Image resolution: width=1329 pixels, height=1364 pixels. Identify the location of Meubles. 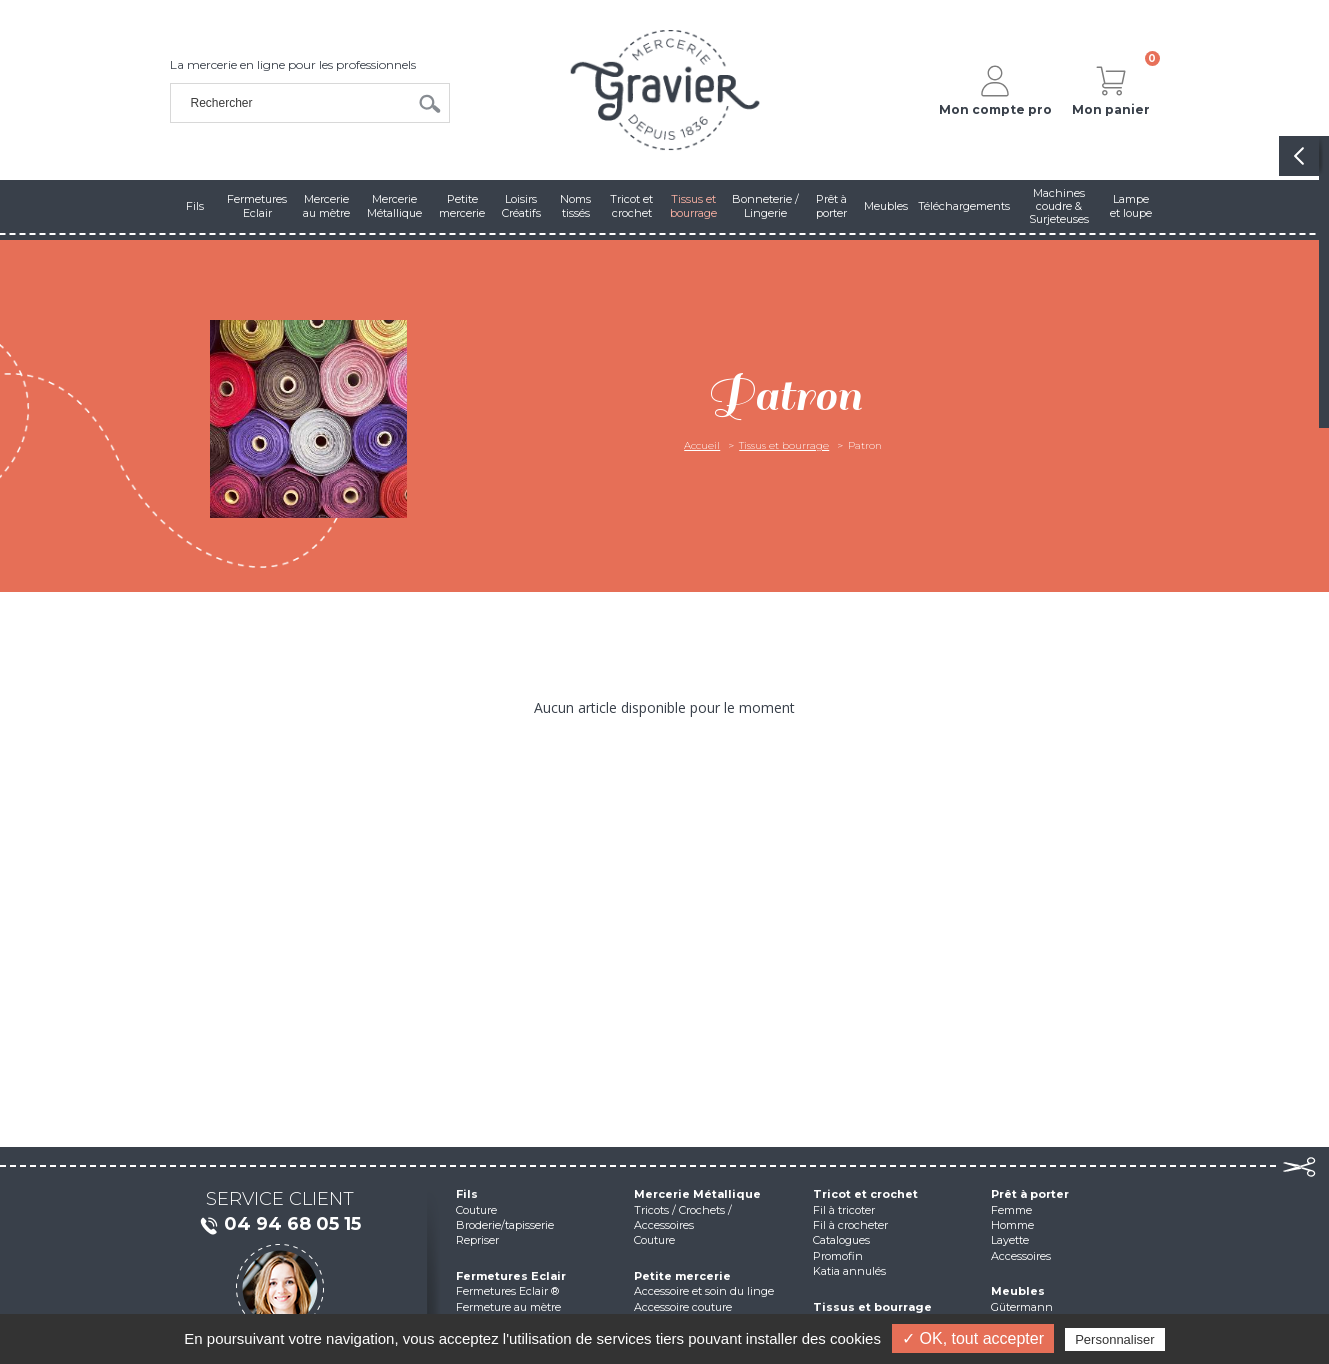
(1018, 1291).